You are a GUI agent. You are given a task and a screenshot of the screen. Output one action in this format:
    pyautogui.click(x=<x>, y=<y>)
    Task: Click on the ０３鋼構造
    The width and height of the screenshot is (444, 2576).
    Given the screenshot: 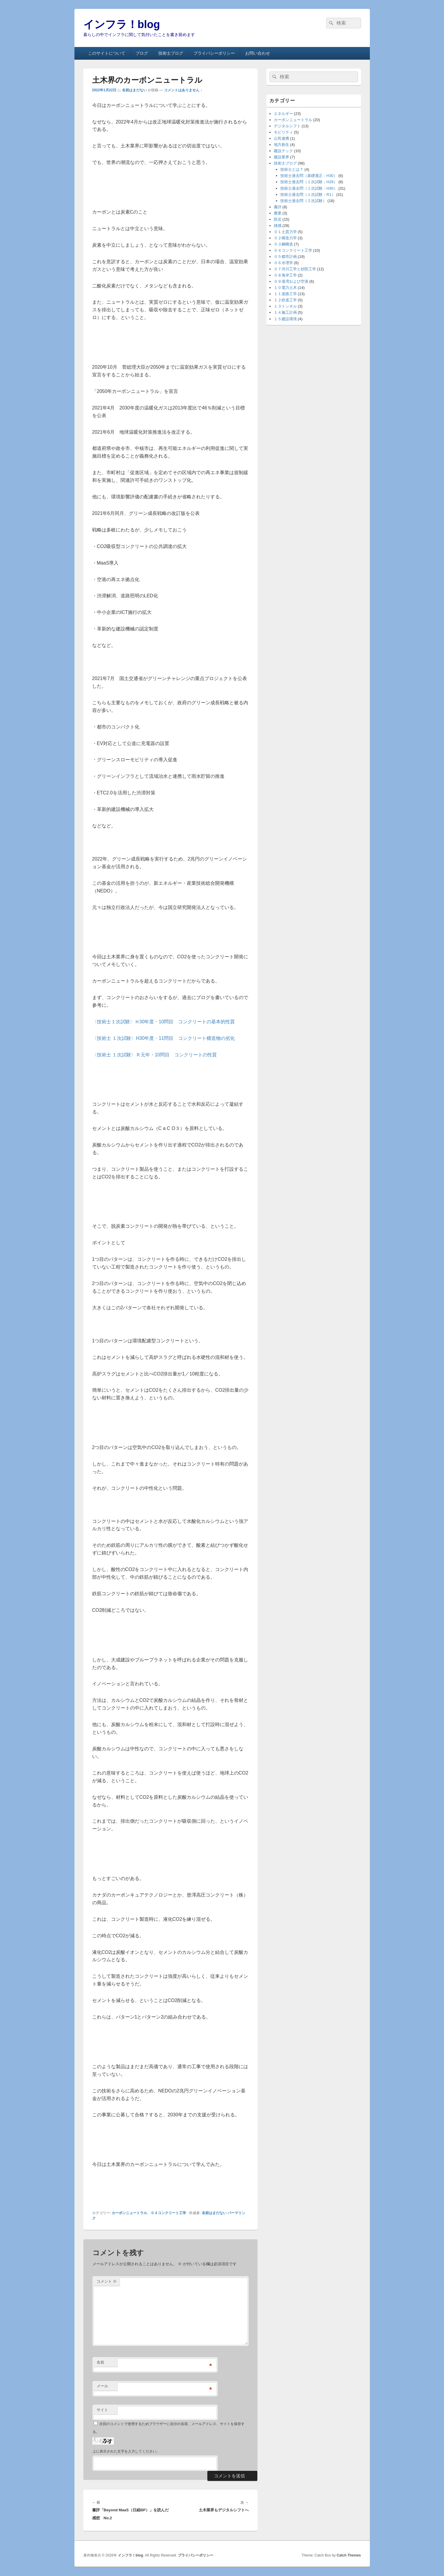 What is the action you would take?
    pyautogui.click(x=283, y=244)
    